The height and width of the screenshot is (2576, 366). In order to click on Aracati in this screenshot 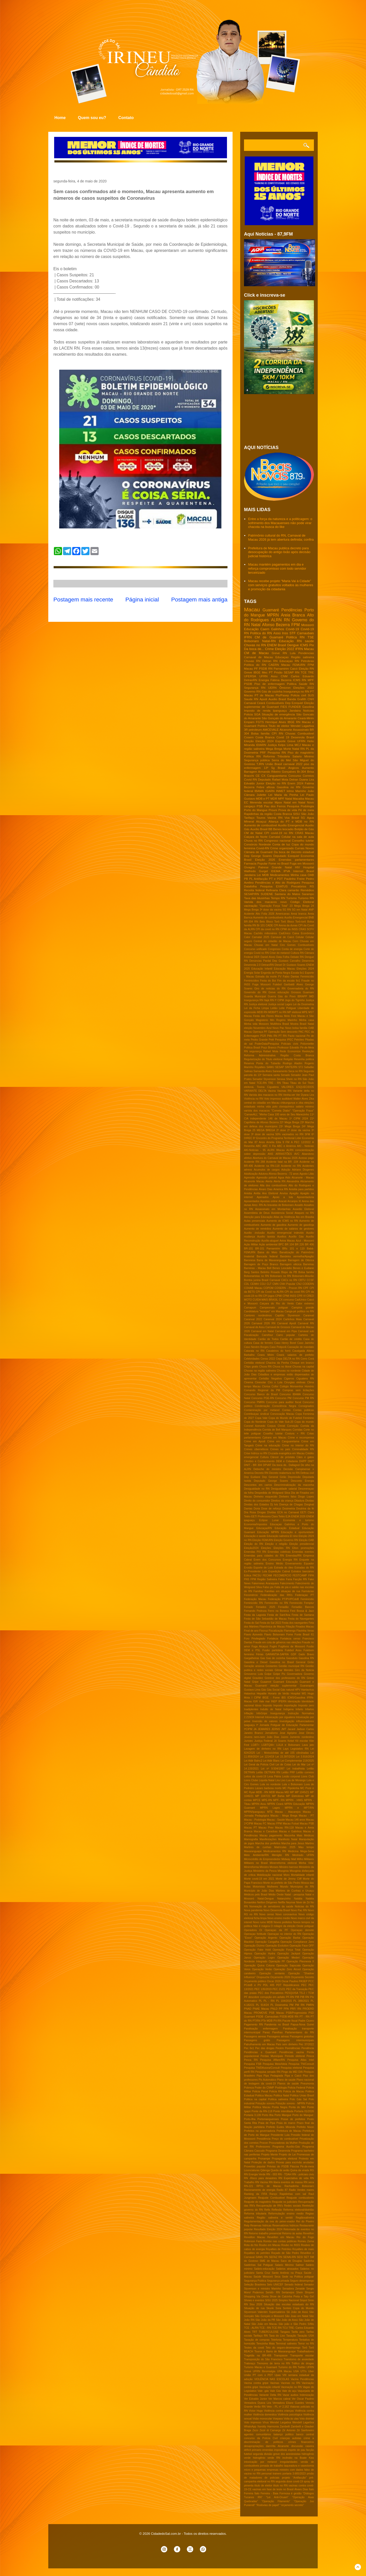, I will do `click(282, 1201)`.